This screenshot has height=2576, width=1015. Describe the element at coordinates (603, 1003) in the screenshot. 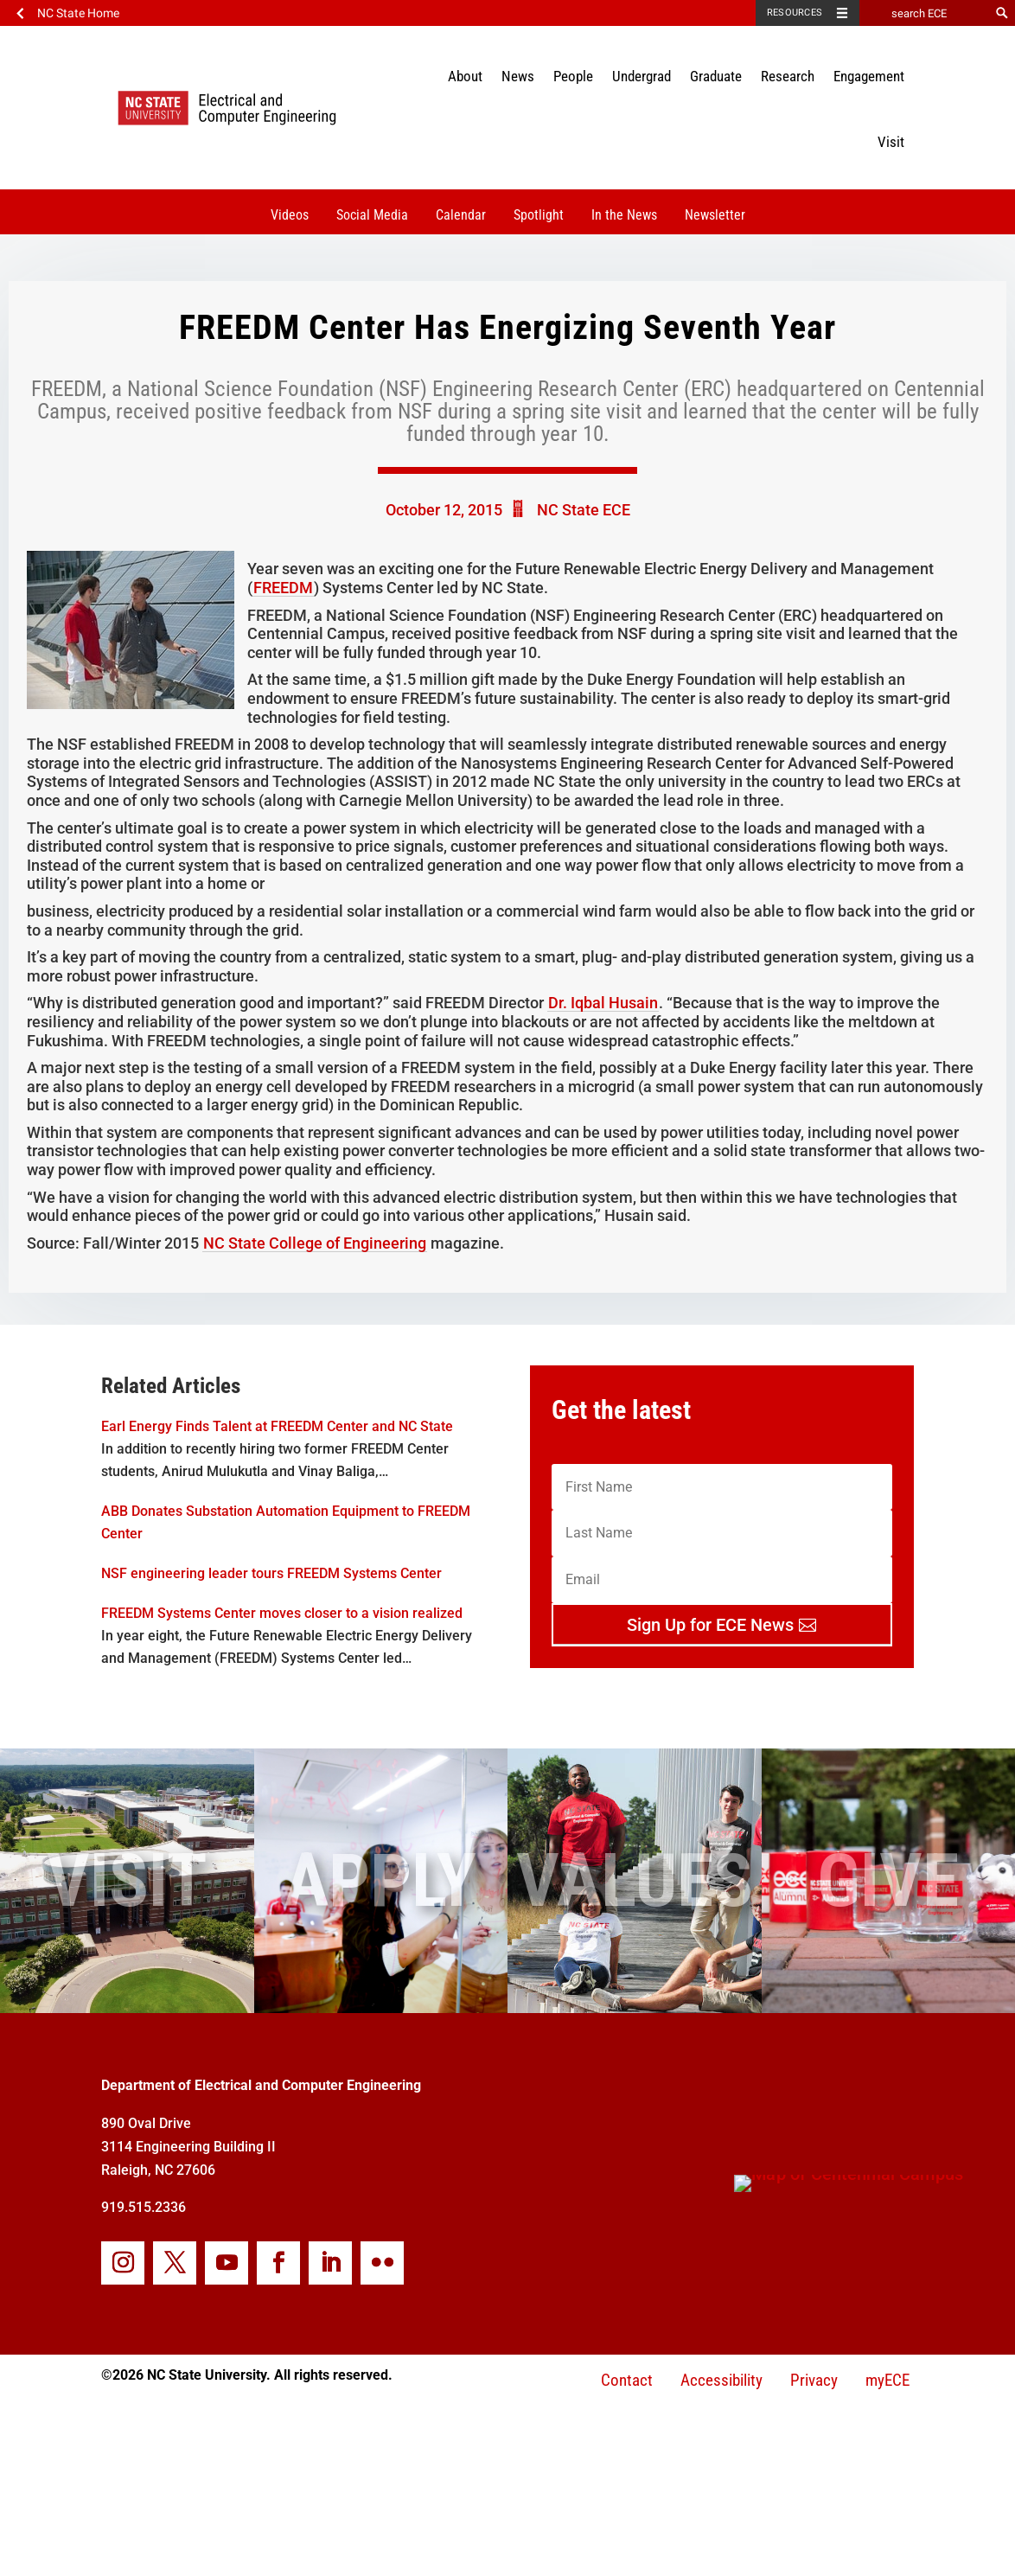

I see `Dr. Iqbal Husain` at that location.